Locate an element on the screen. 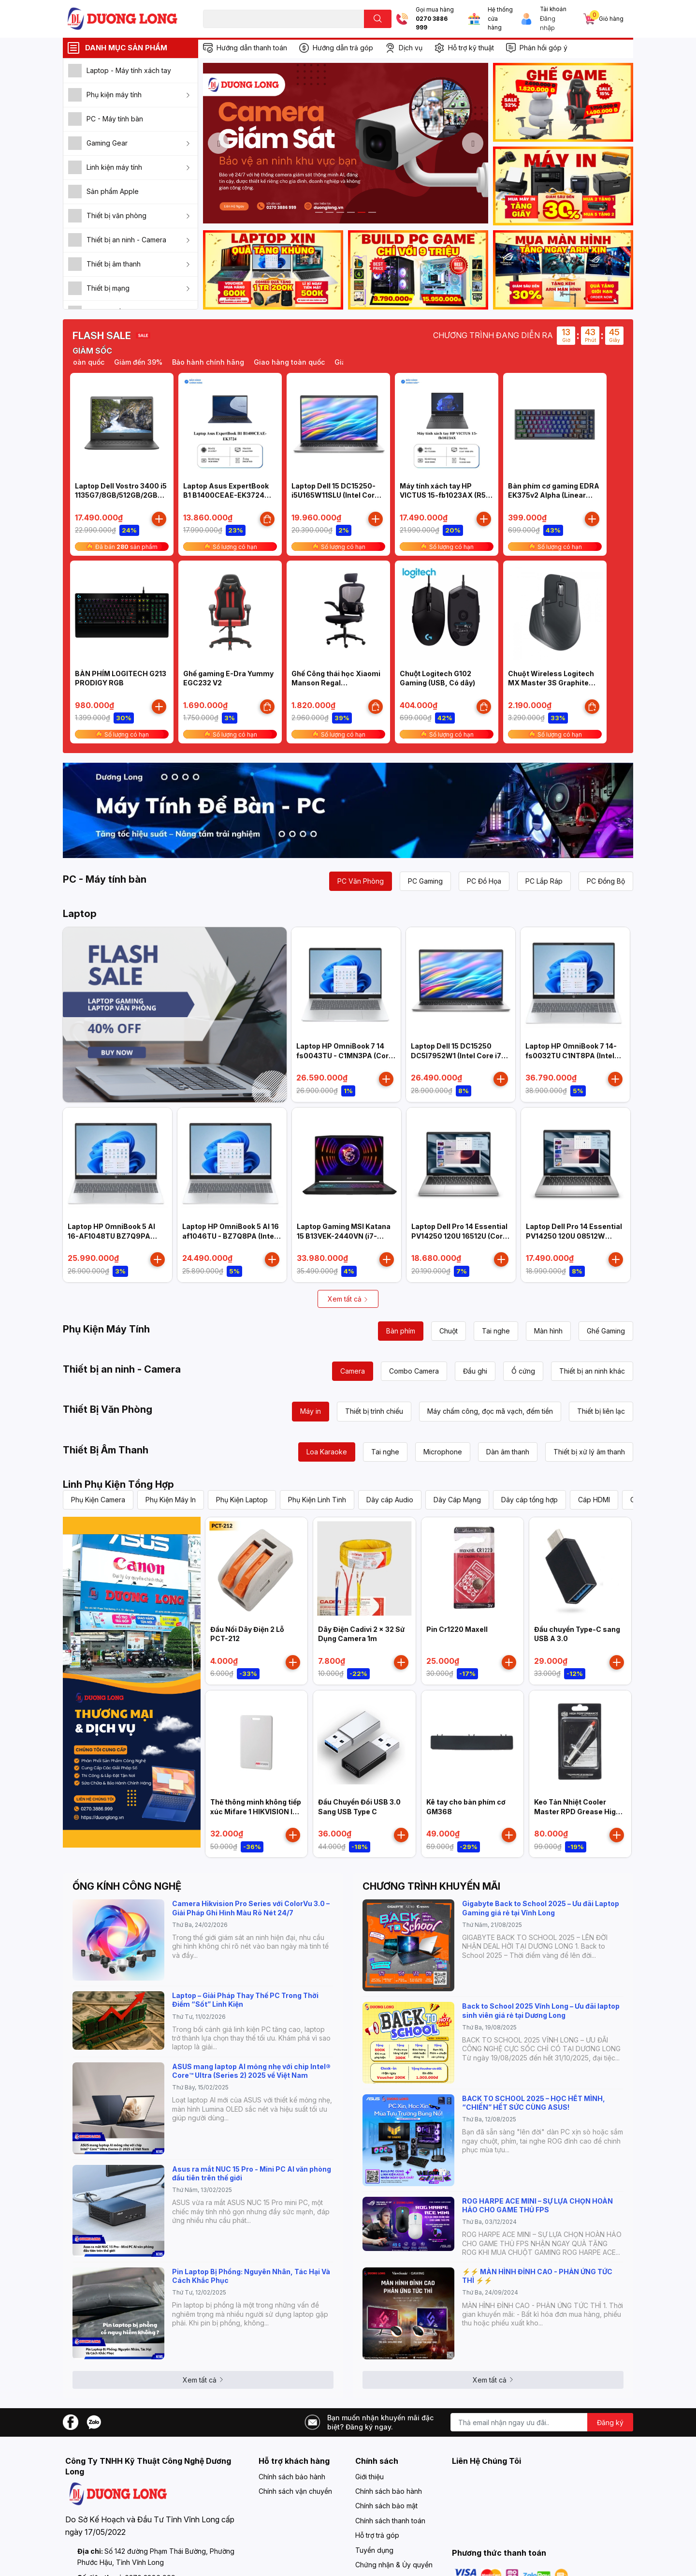 The width and height of the screenshot is (696, 2576). ROG HARPE ACE MINI – SỰ LỰA CHỌN HOÀN HẢO CHO GAME THỦ FPS is located at coordinates (537, 2205).